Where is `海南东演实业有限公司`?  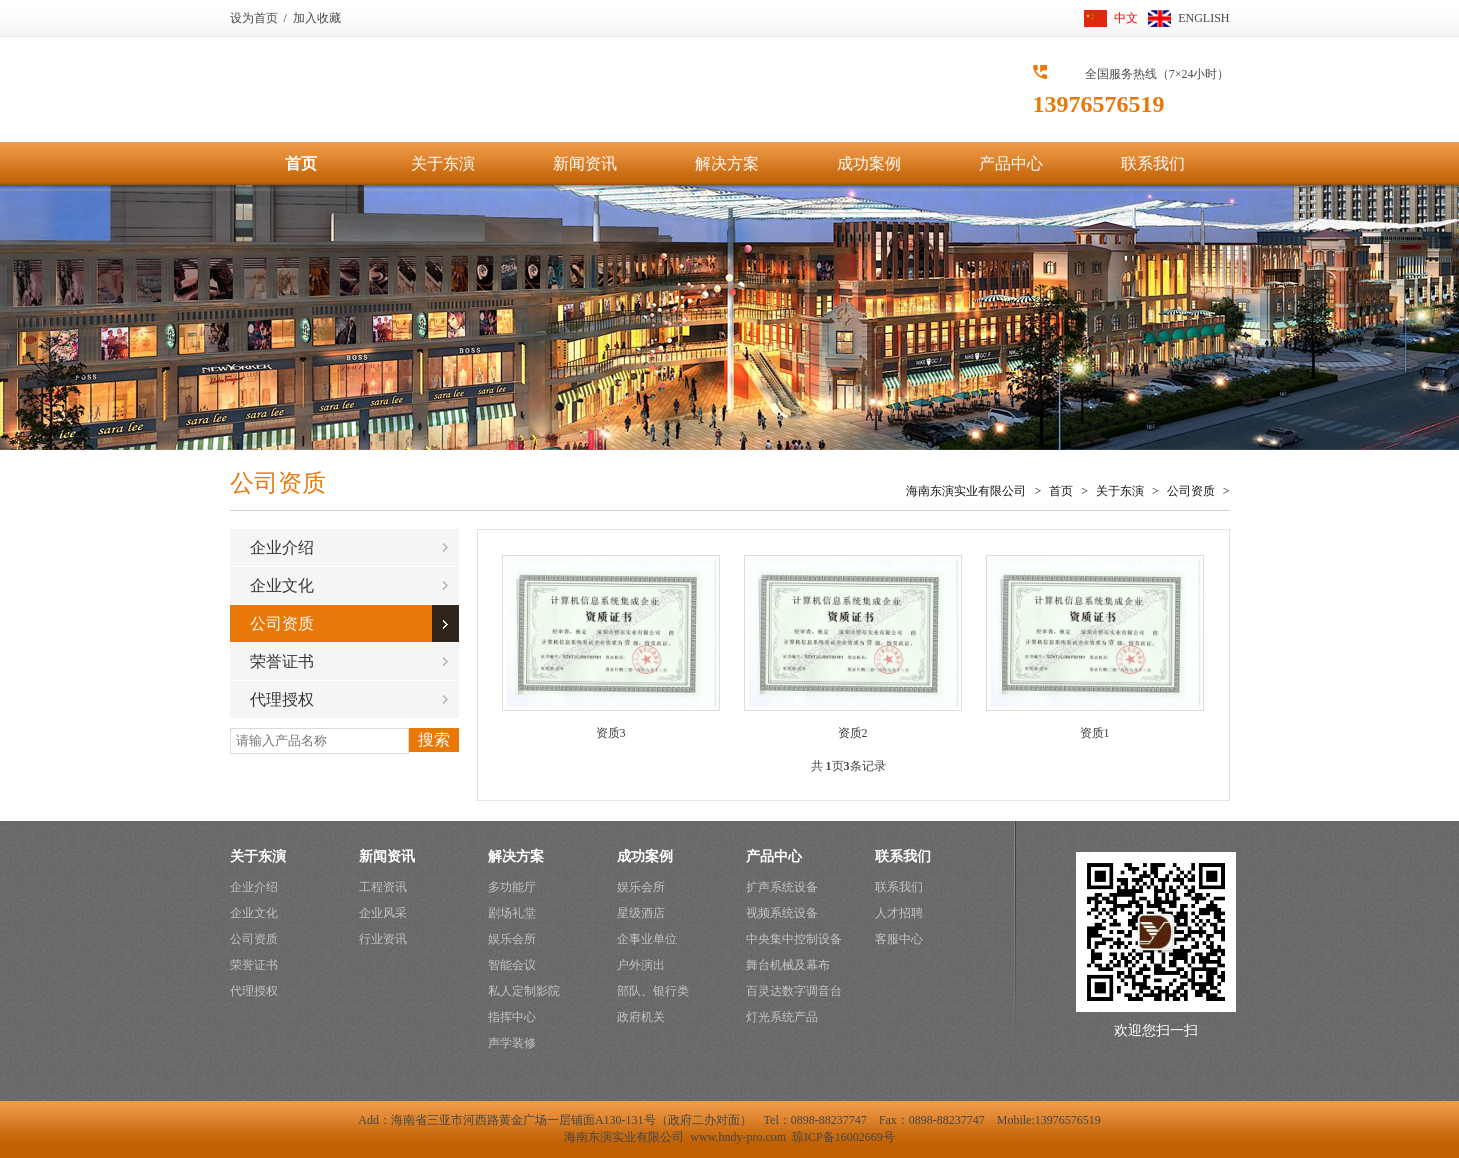
海南东演实业有限公司 is located at coordinates (966, 491).